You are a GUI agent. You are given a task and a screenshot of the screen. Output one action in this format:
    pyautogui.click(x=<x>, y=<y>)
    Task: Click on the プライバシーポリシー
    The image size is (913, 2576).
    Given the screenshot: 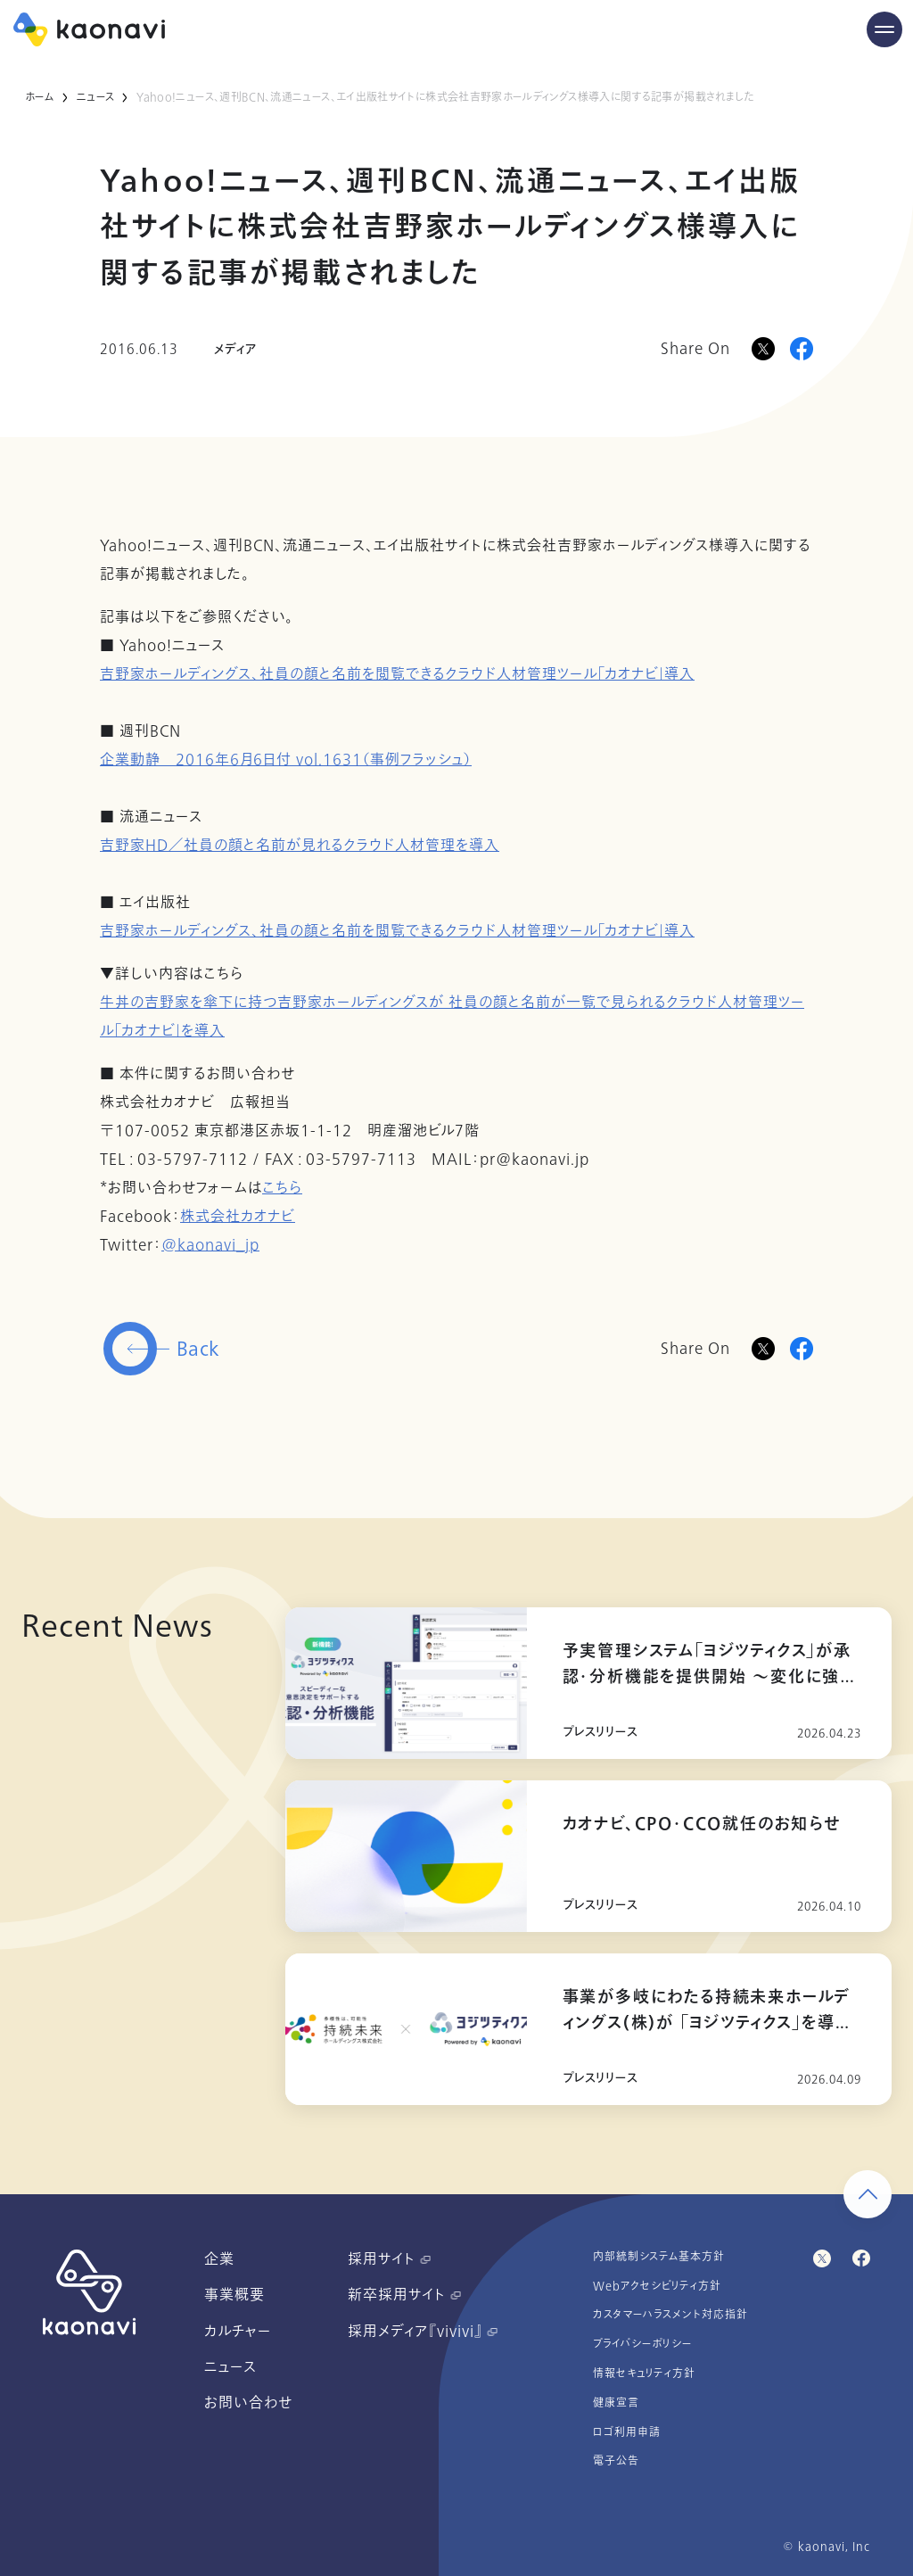 What is the action you would take?
    pyautogui.click(x=643, y=2344)
    